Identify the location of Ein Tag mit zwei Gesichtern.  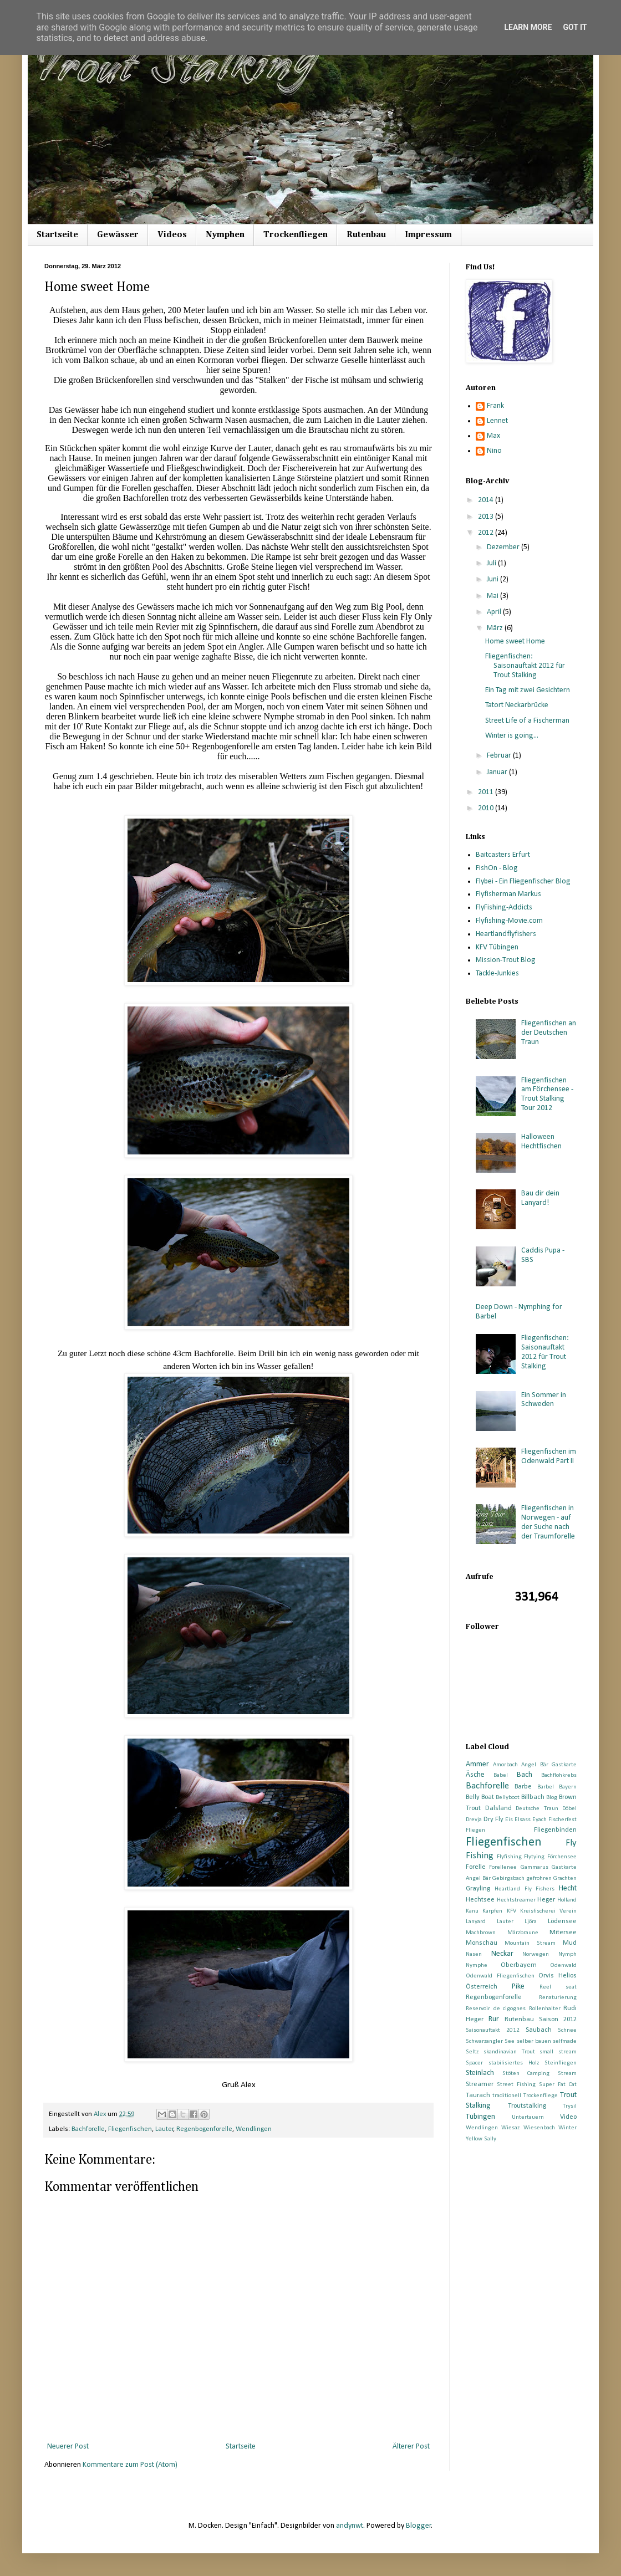
(527, 690).